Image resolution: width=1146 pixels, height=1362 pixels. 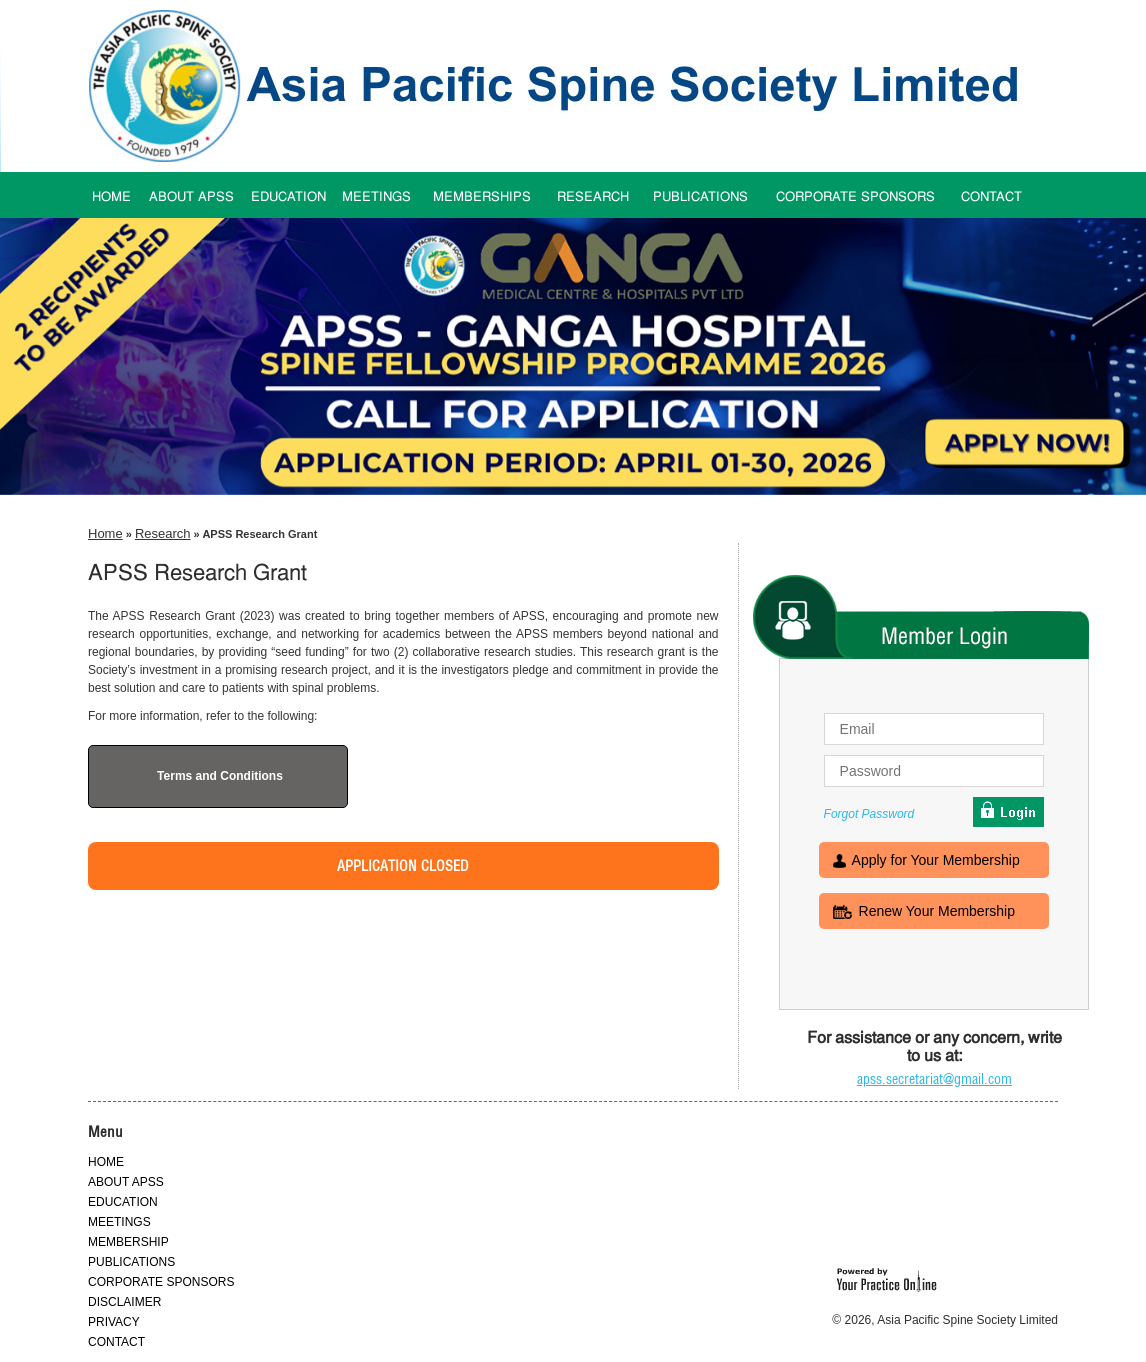 What do you see at coordinates (403, 866) in the screenshot?
I see `Application Closed` at bounding box center [403, 866].